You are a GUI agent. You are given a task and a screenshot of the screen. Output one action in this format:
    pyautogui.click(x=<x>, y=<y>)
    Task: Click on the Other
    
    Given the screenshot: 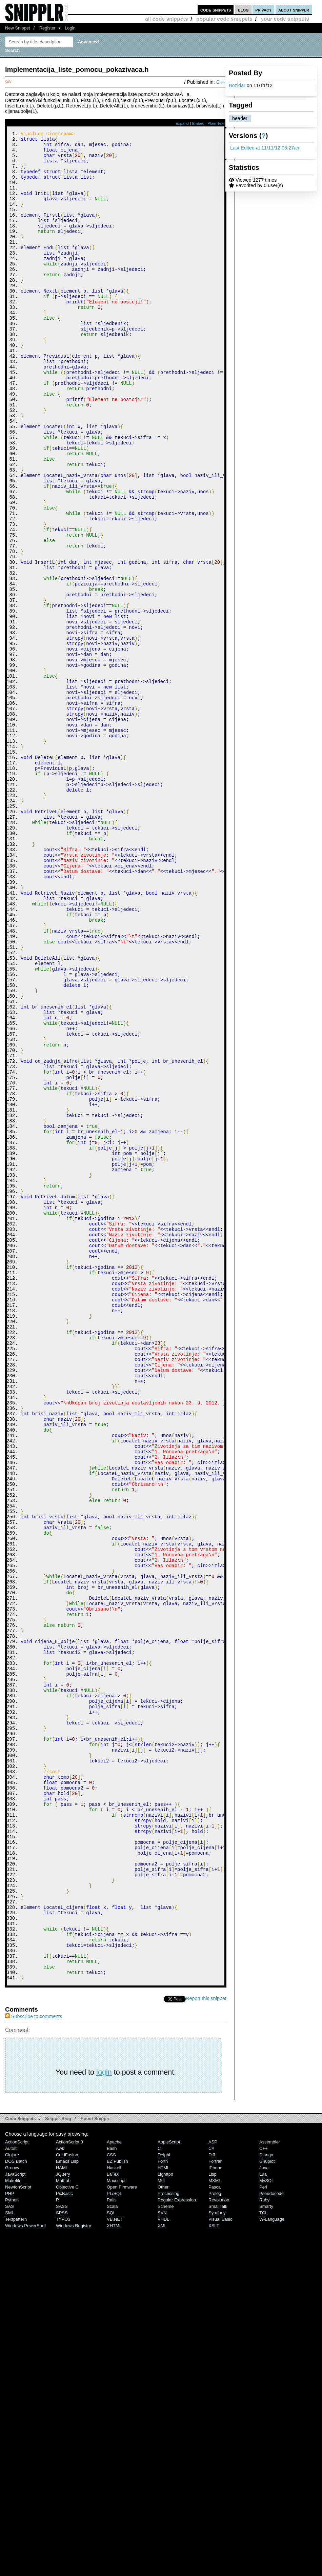 What is the action you would take?
    pyautogui.click(x=163, y=2533)
    